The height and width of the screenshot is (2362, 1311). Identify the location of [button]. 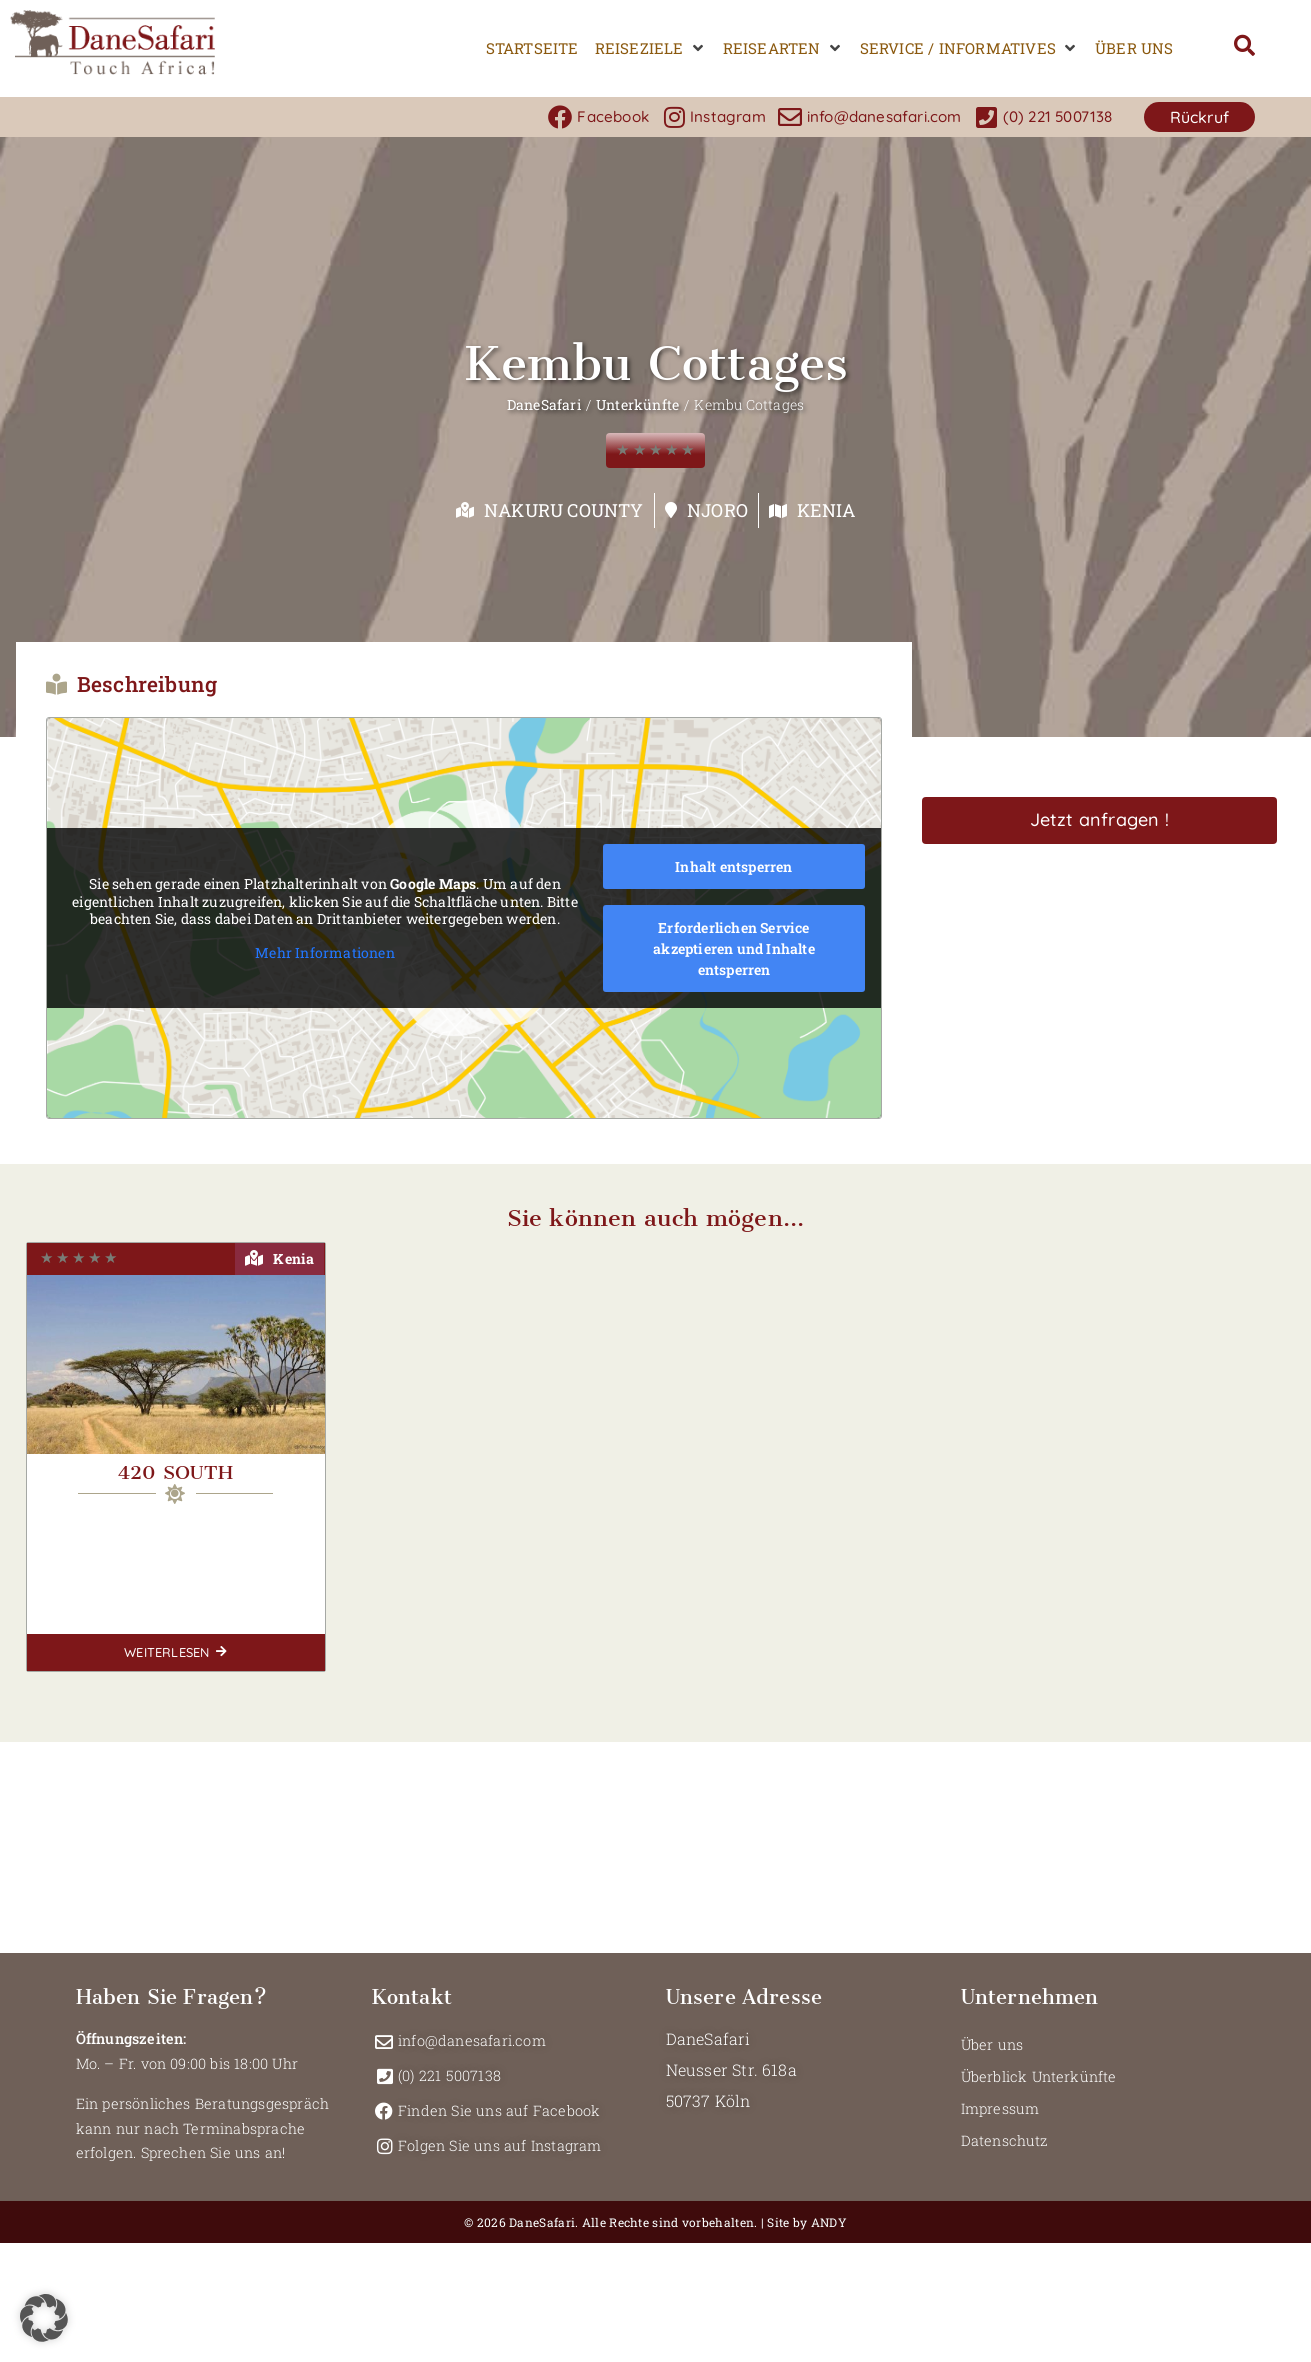
(651, 48).